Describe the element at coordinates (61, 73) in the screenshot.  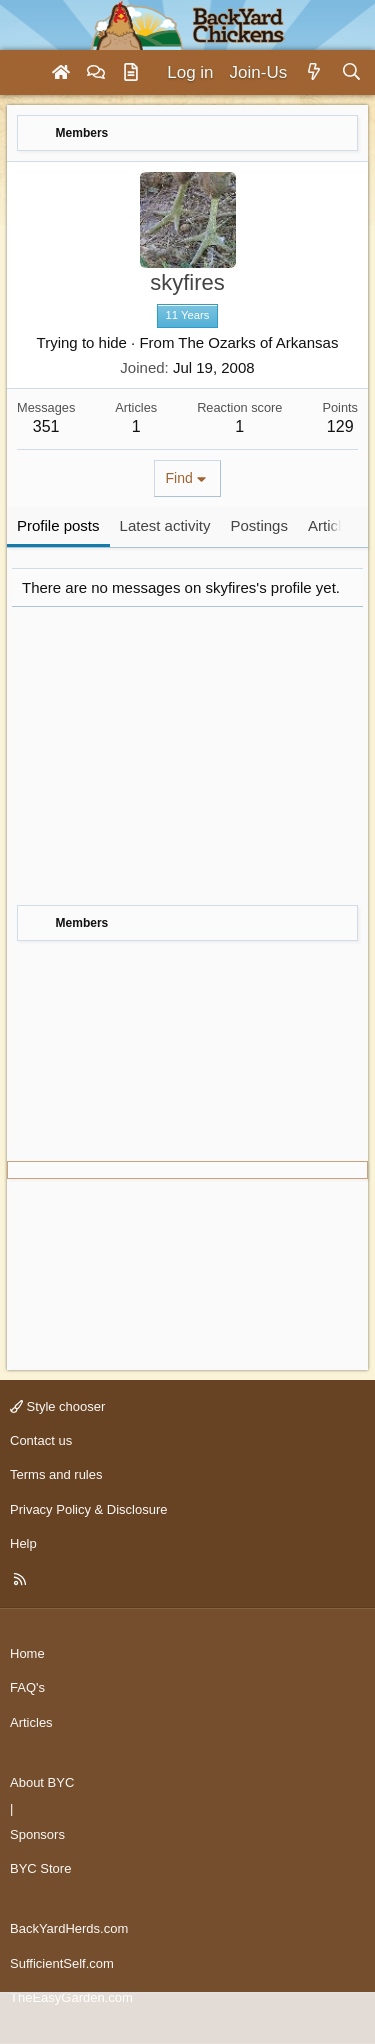
I see `[Home]` at that location.